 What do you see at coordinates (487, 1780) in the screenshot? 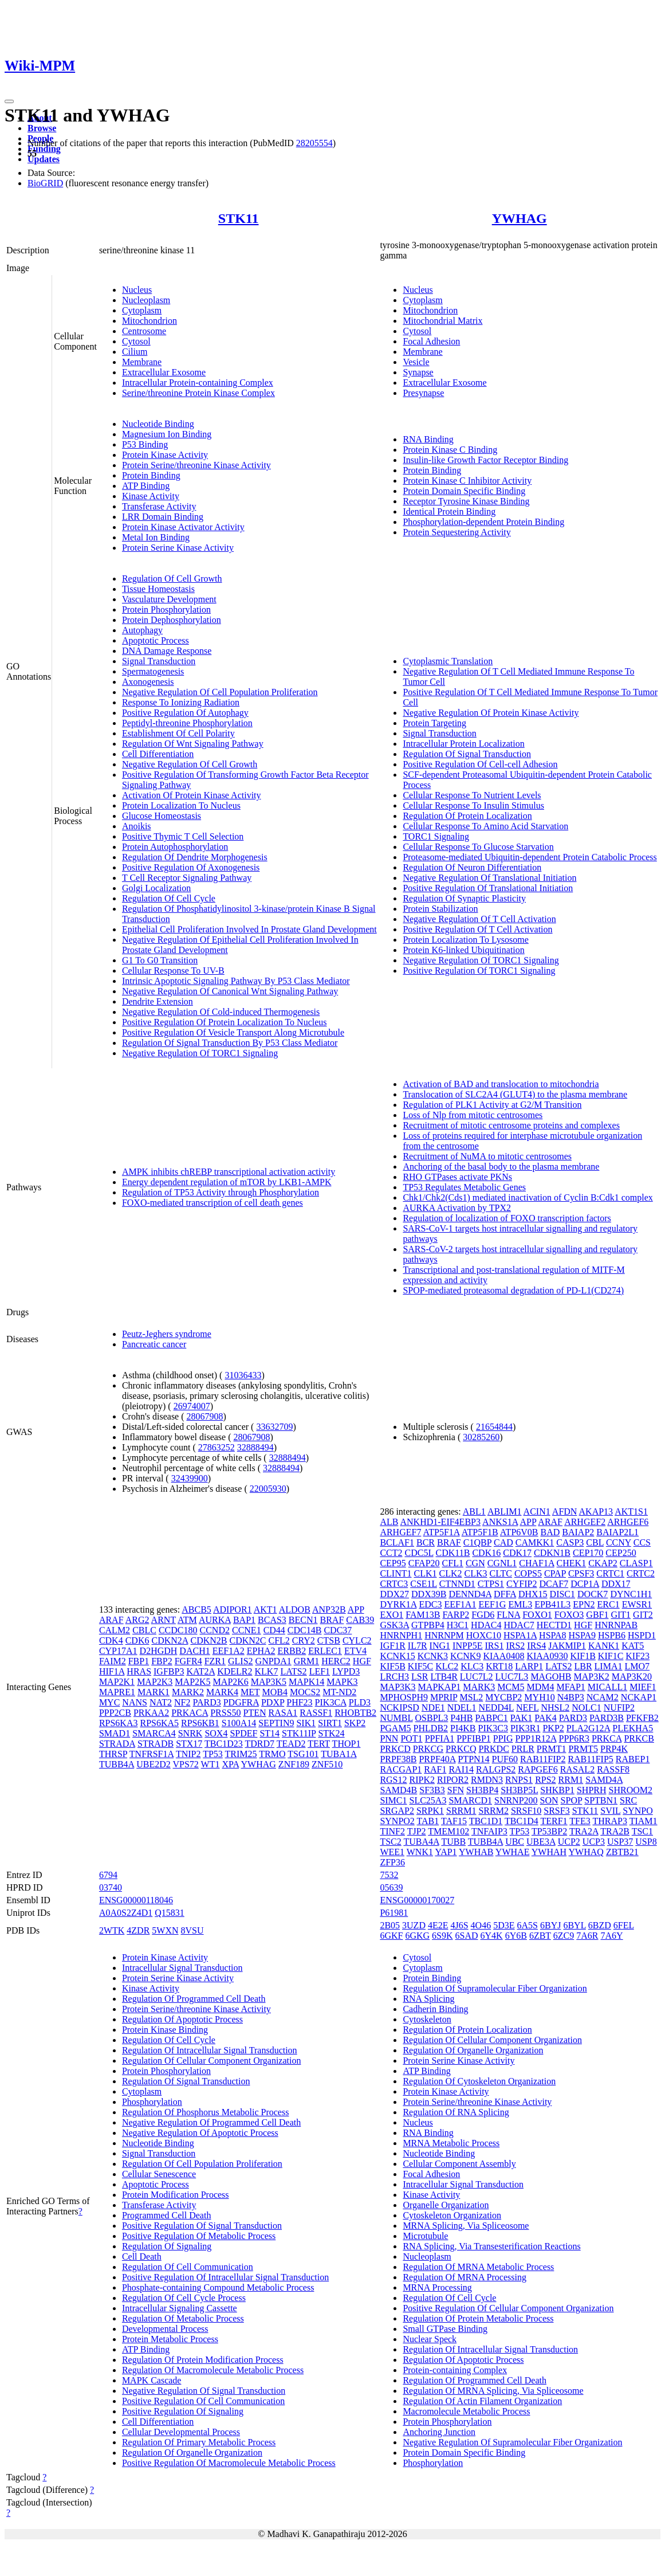
I see `RMDN3` at bounding box center [487, 1780].